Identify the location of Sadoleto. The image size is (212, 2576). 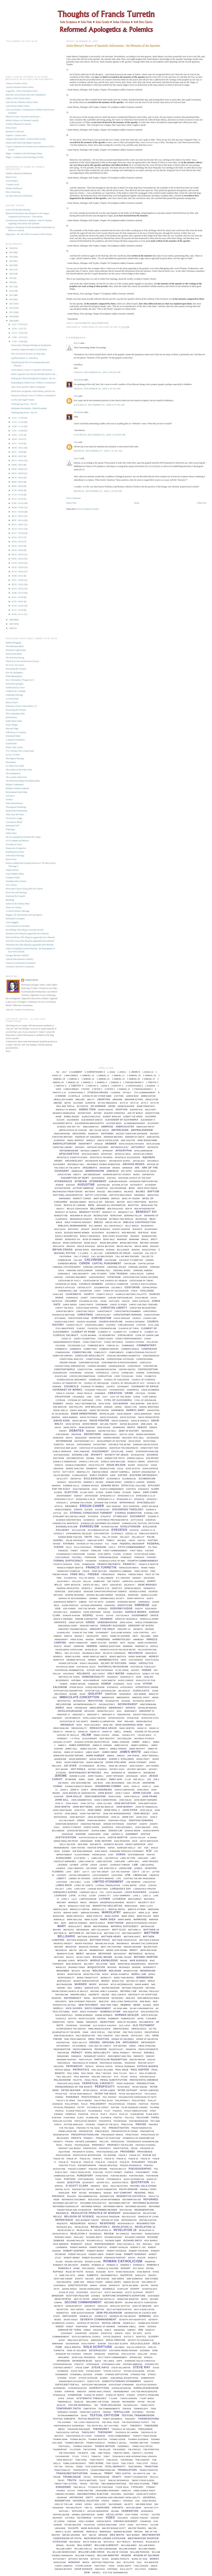
(140, 2275).